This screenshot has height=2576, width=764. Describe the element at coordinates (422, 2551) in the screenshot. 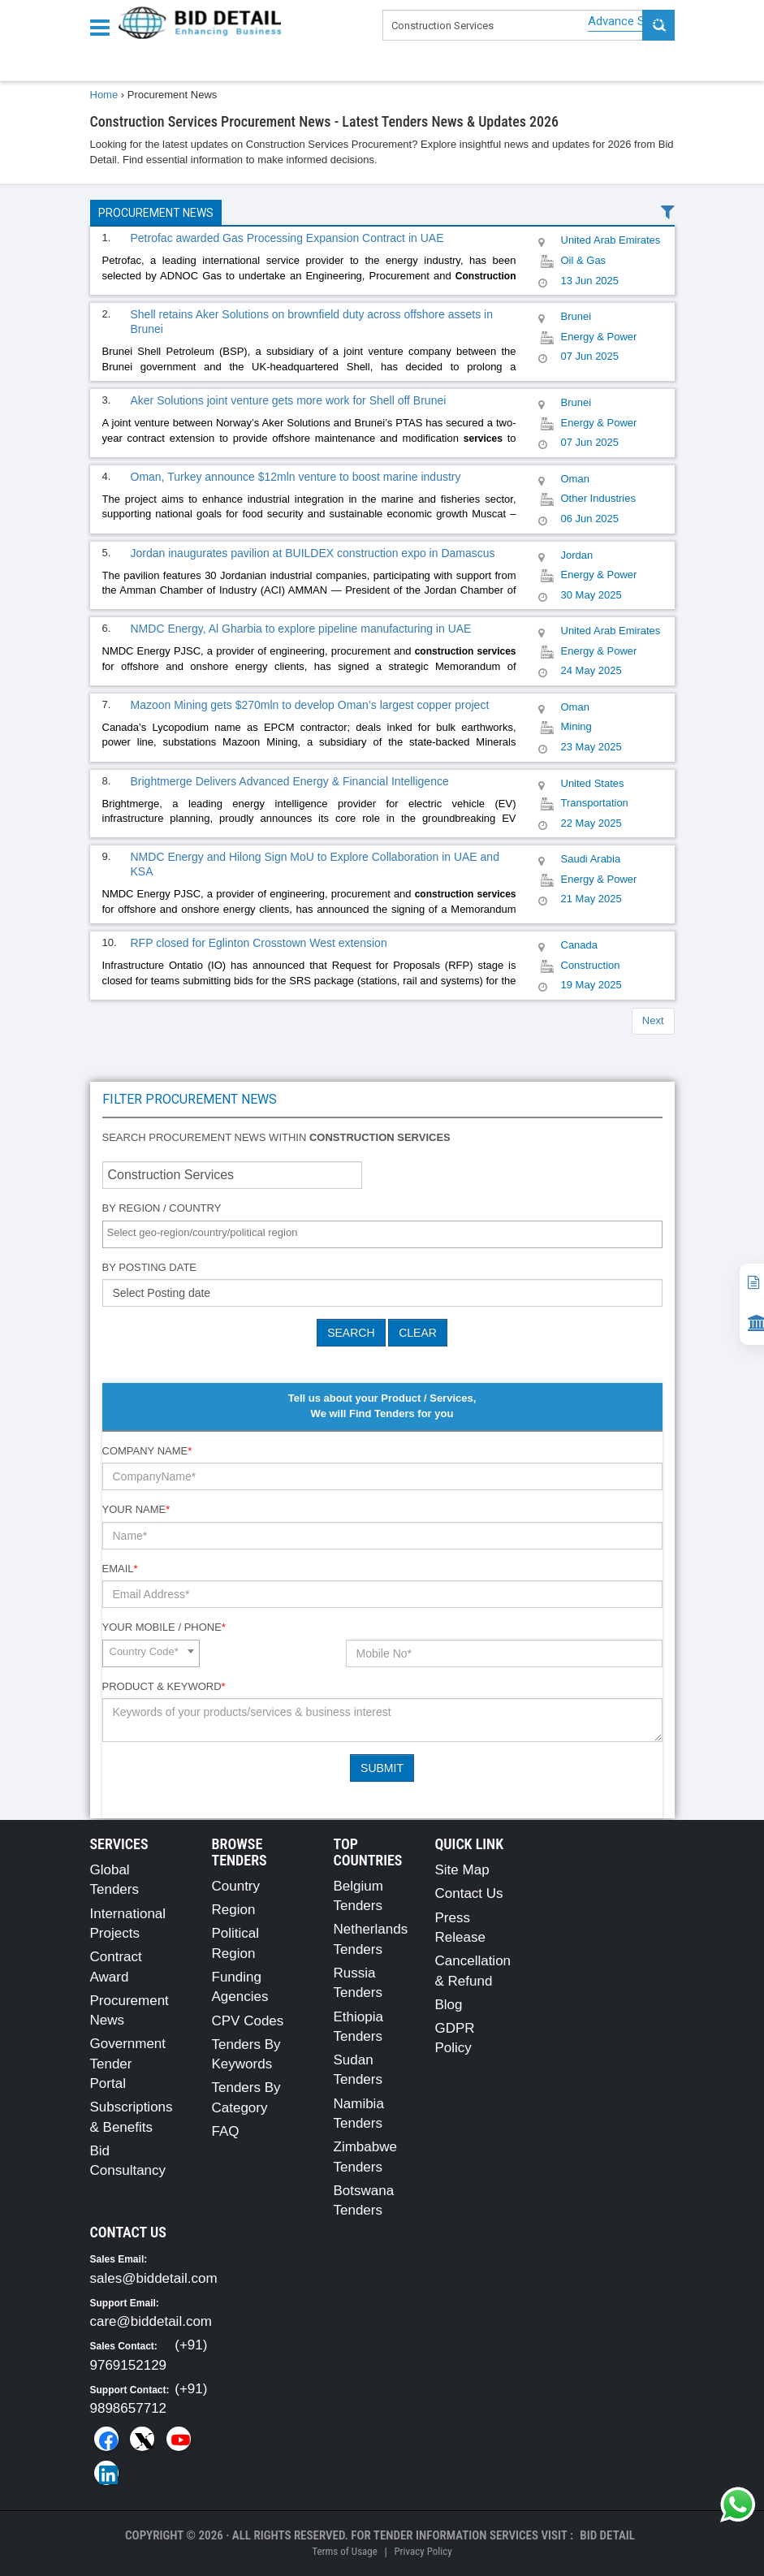

I see `Privacy Policy` at that location.